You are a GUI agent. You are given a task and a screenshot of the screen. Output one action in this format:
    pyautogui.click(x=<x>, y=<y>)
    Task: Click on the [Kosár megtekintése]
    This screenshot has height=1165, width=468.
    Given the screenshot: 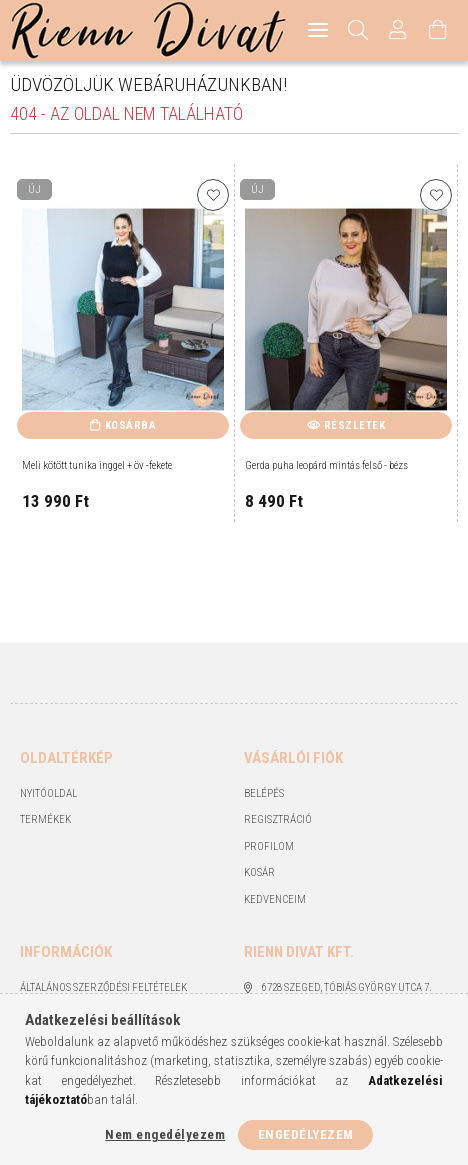 What is the action you would take?
    pyautogui.click(x=438, y=30)
    